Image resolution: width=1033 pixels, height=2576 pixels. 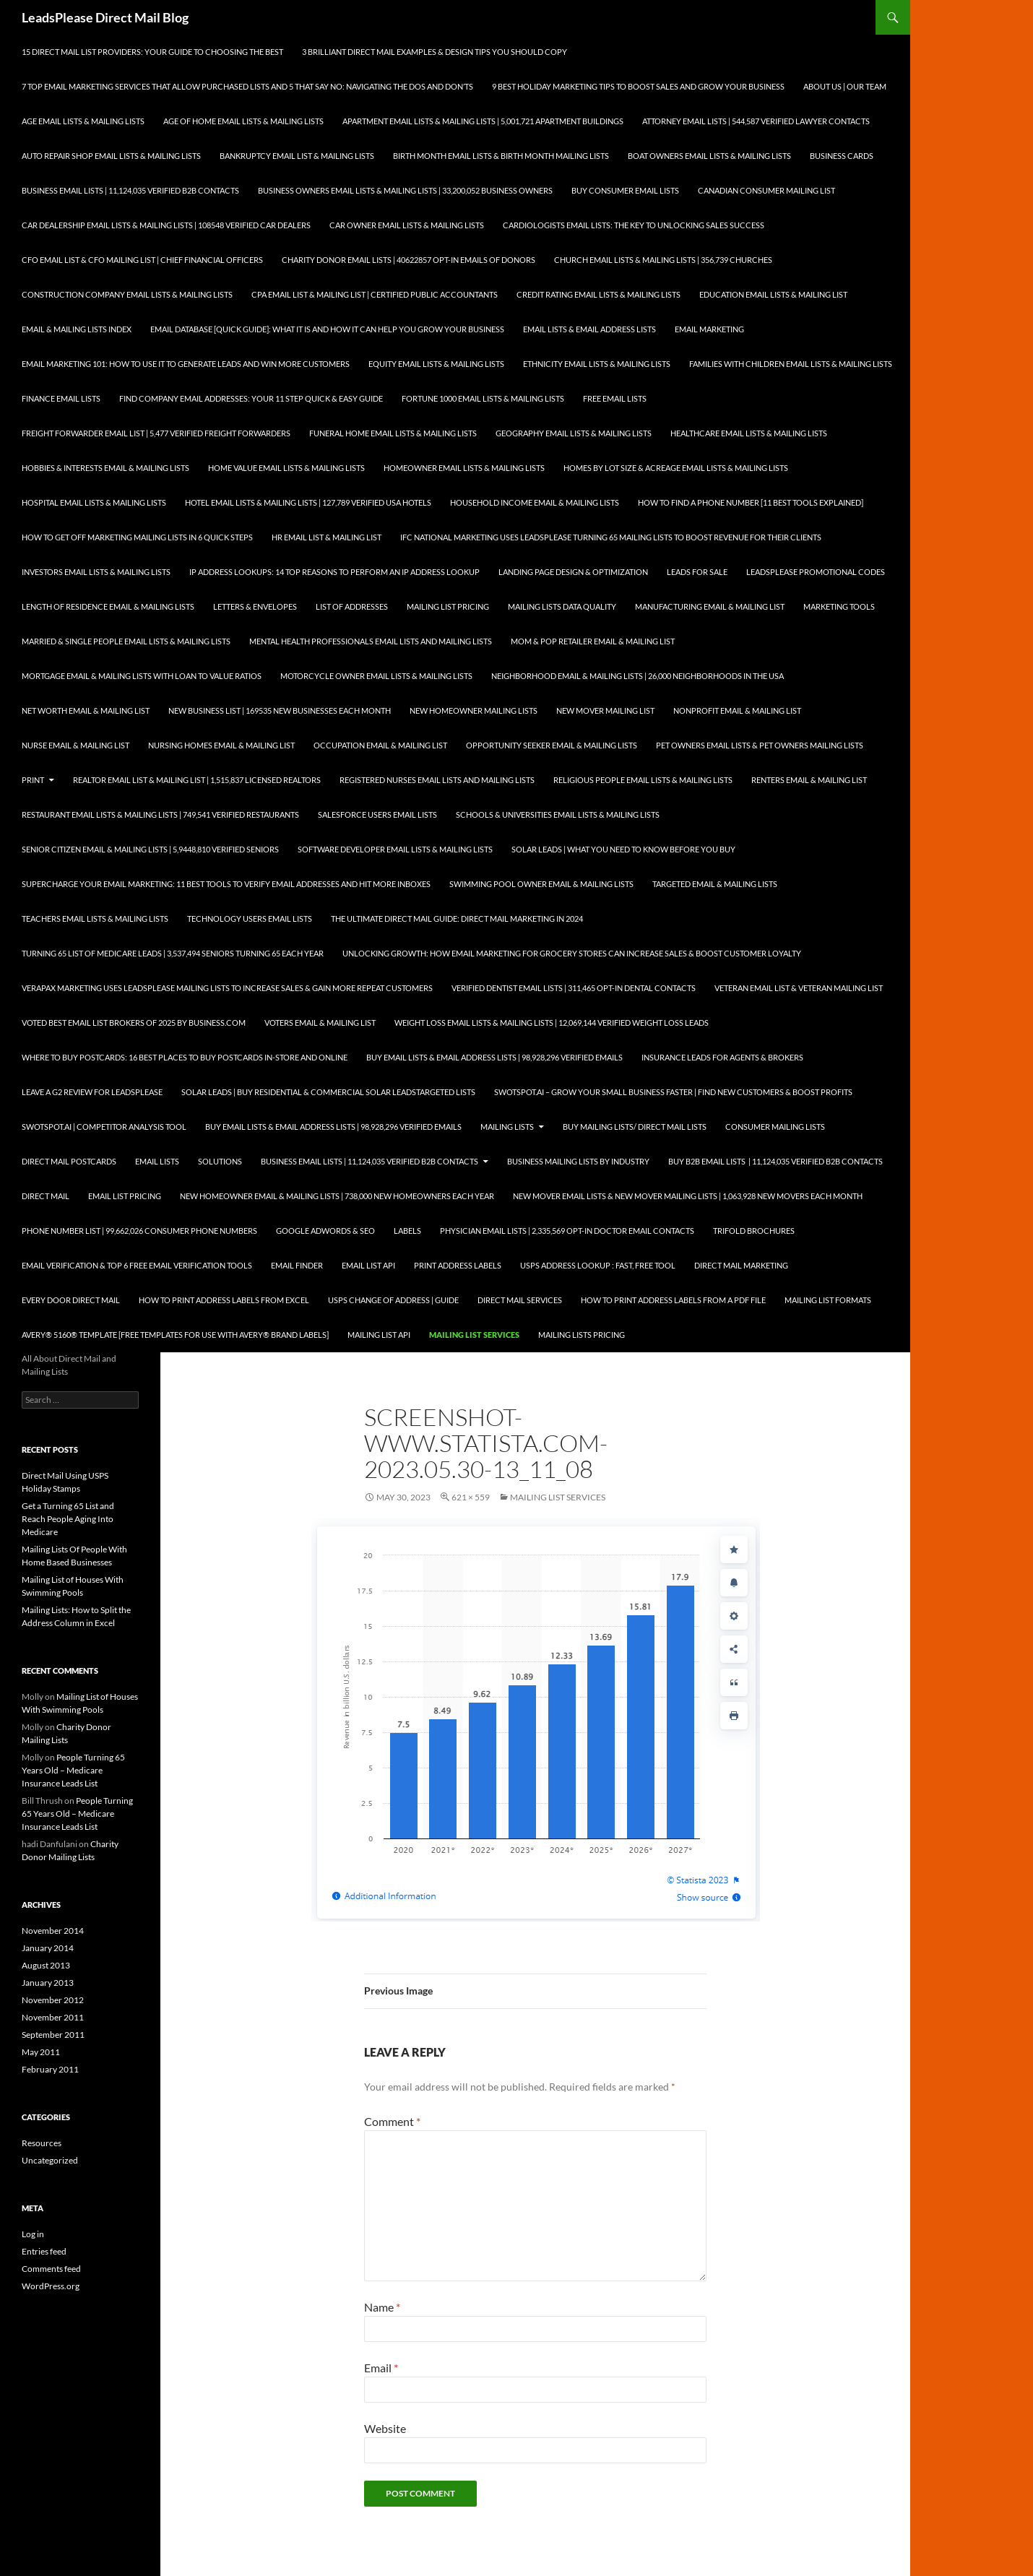 What do you see at coordinates (53, 2034) in the screenshot?
I see `September 2011` at bounding box center [53, 2034].